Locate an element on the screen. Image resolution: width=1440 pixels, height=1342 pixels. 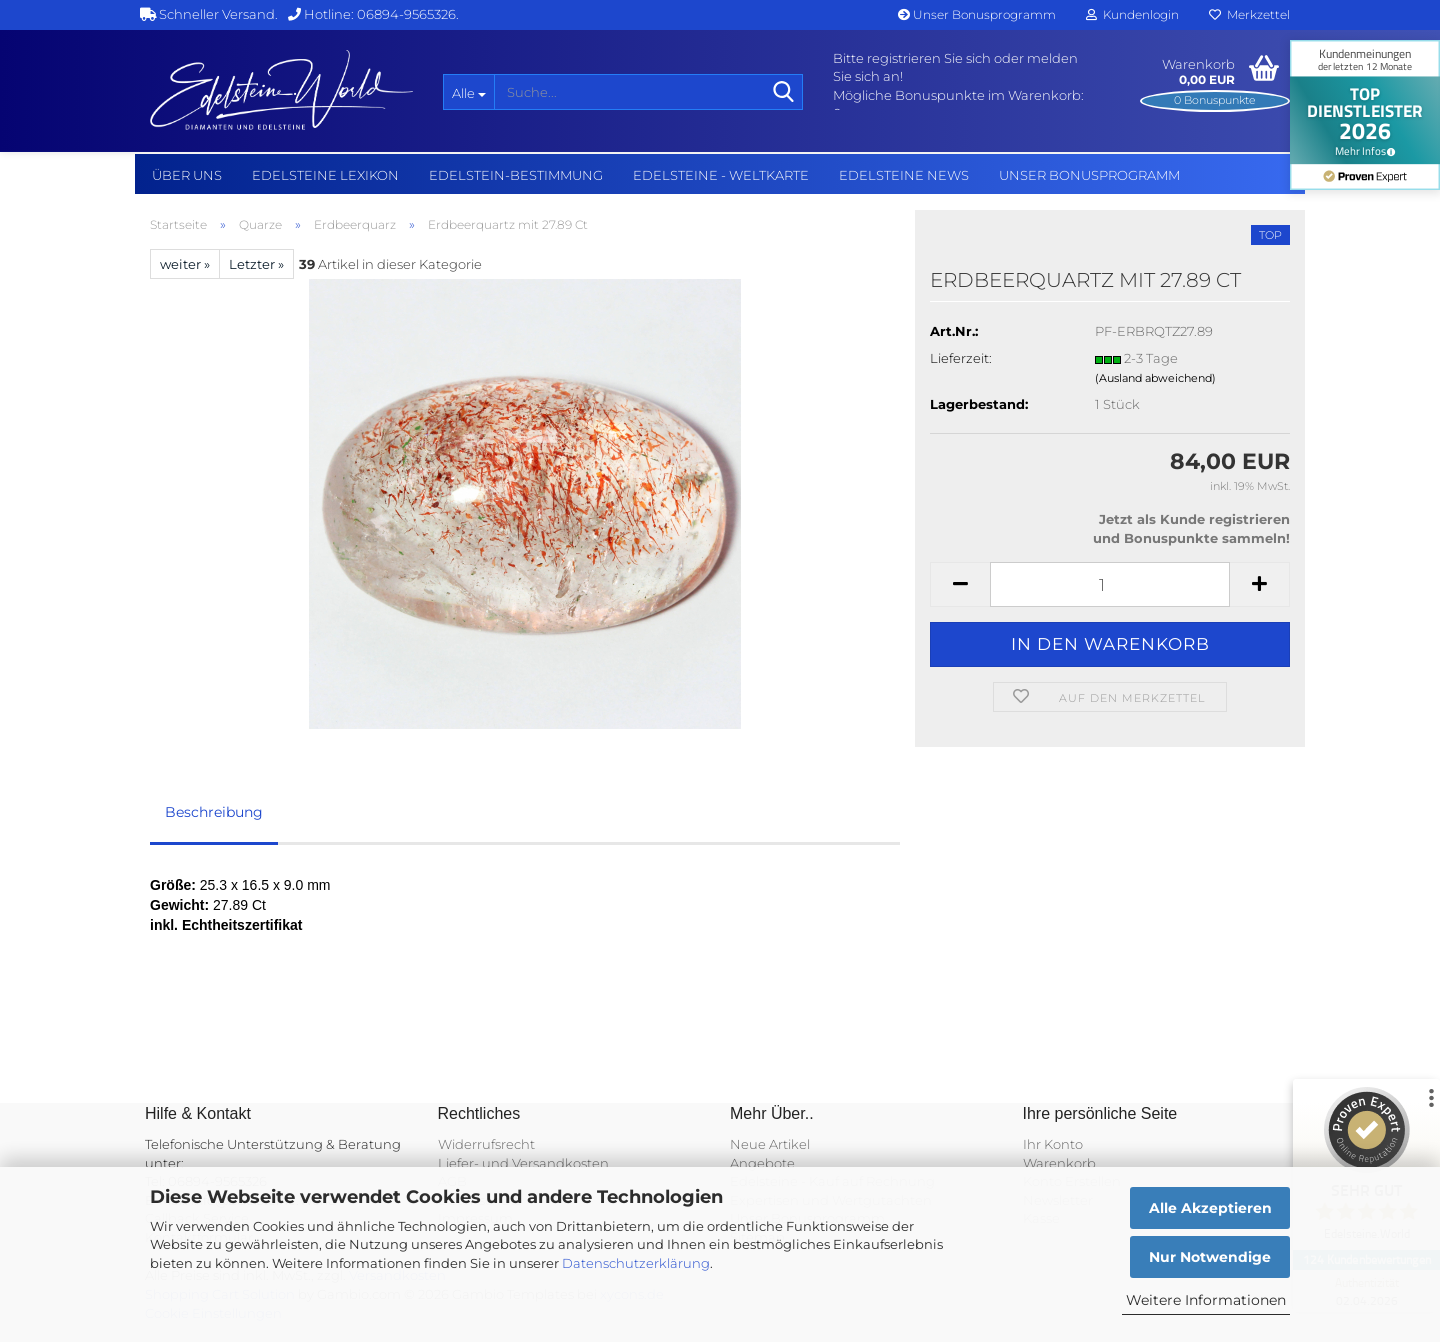
Alle Akzeptieren is located at coordinates (1210, 1208).